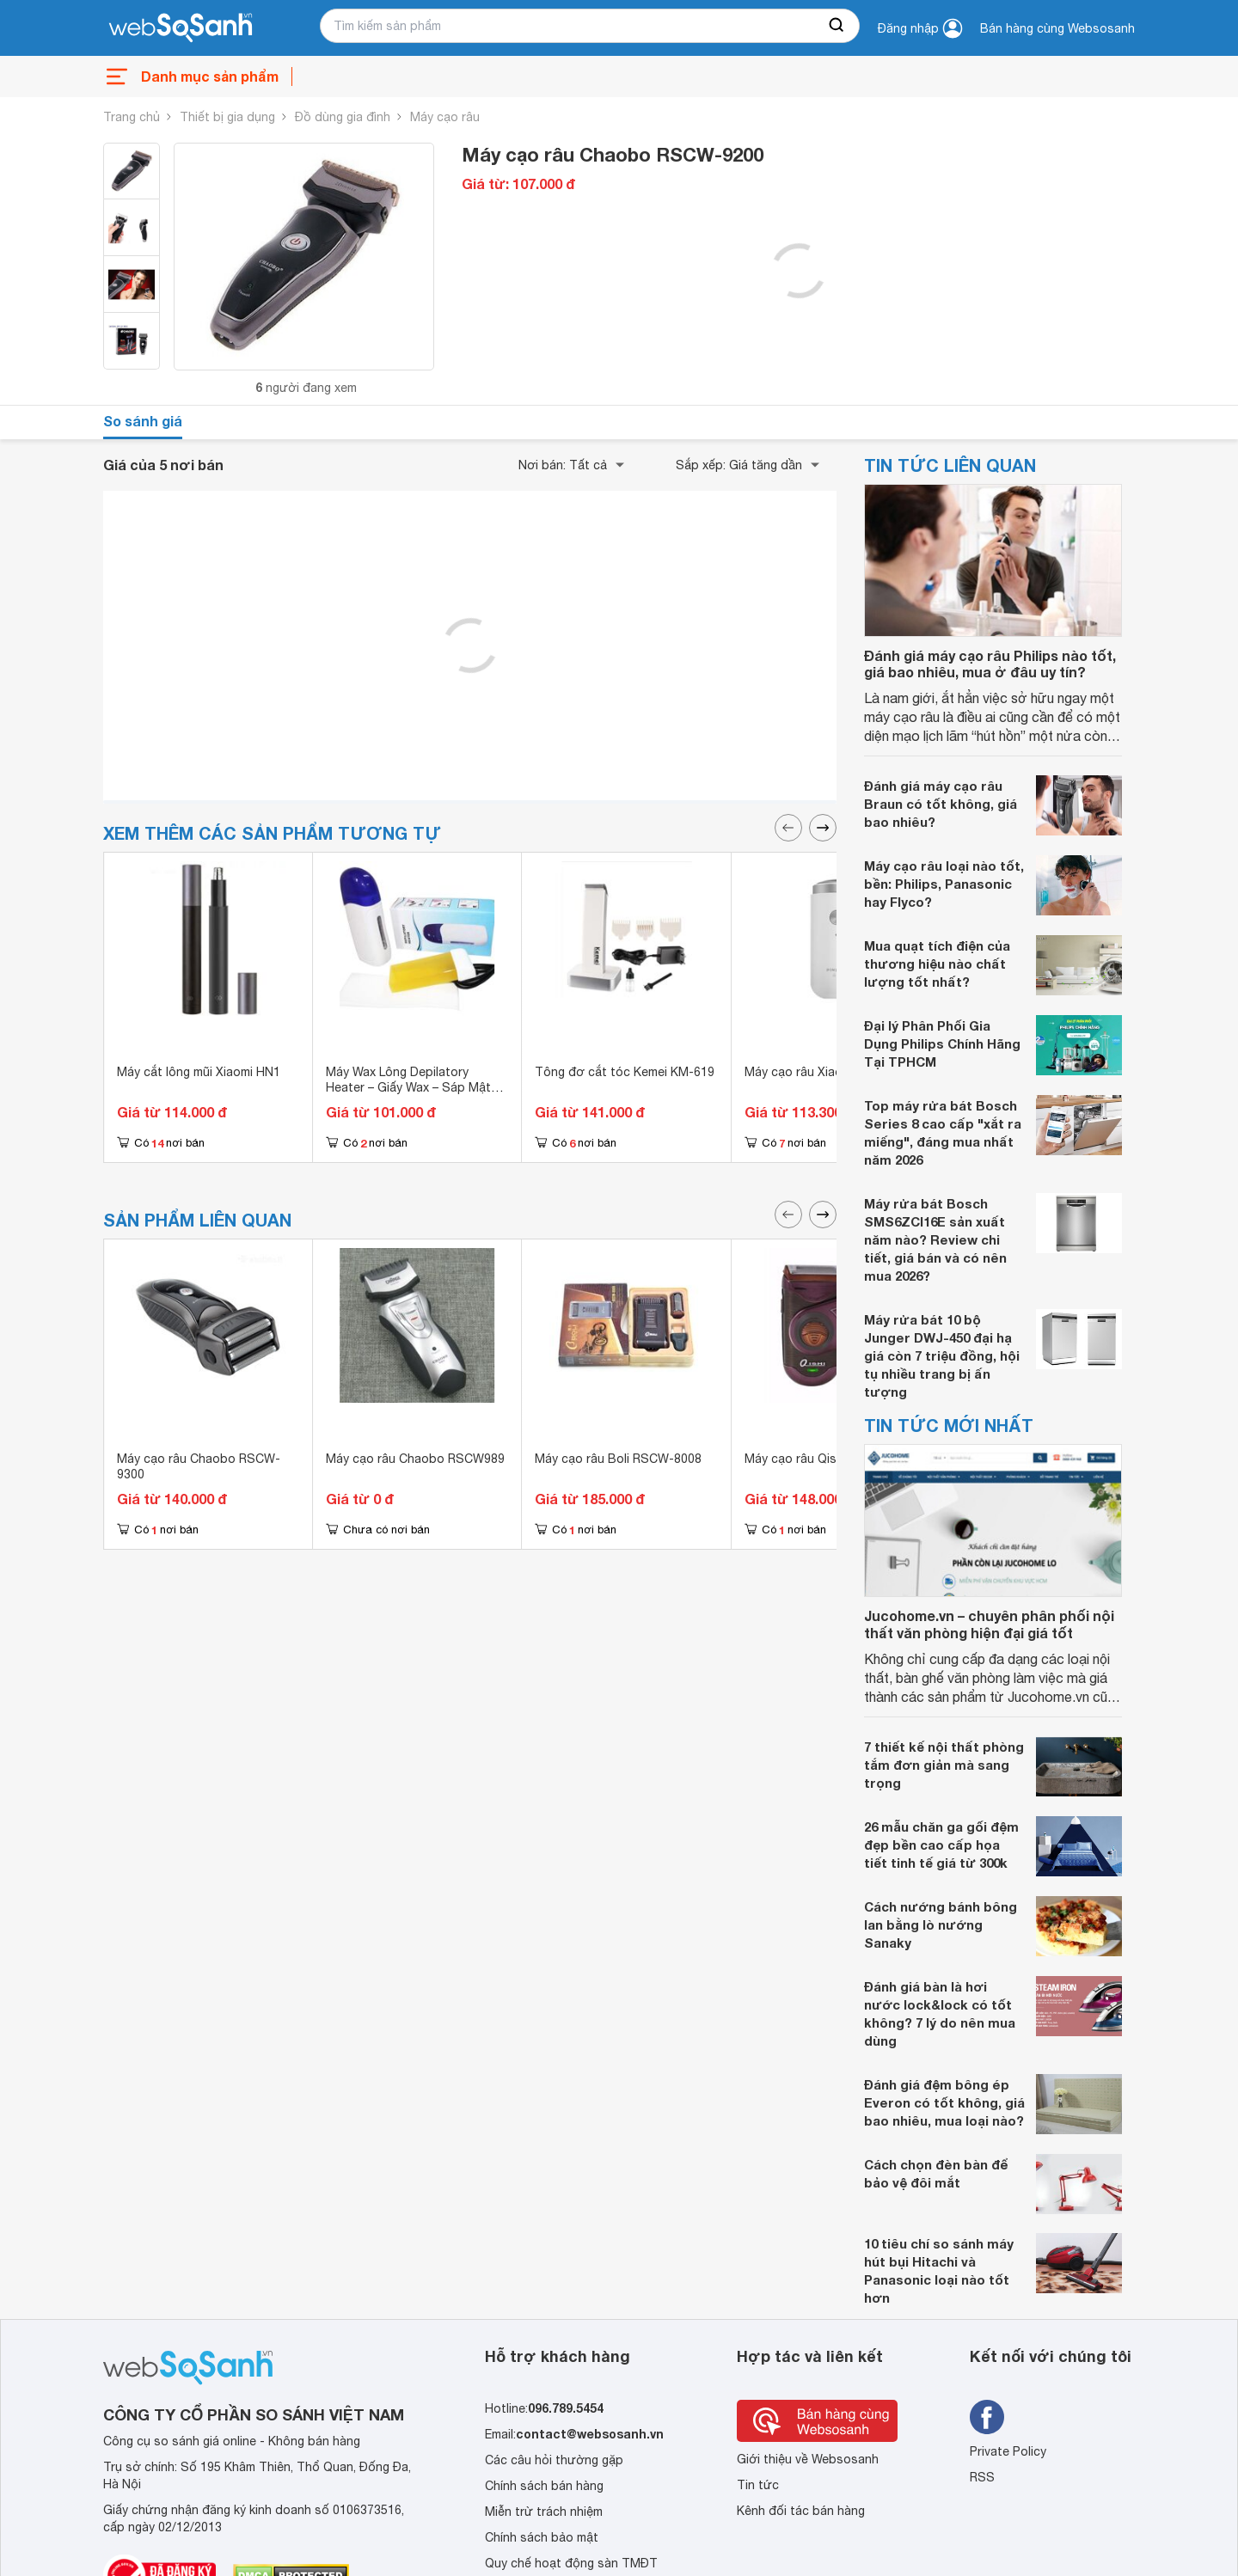 The image size is (1238, 2576). I want to click on Máy cạo râu Qishi RSCW-Q788, so click(833, 1458).